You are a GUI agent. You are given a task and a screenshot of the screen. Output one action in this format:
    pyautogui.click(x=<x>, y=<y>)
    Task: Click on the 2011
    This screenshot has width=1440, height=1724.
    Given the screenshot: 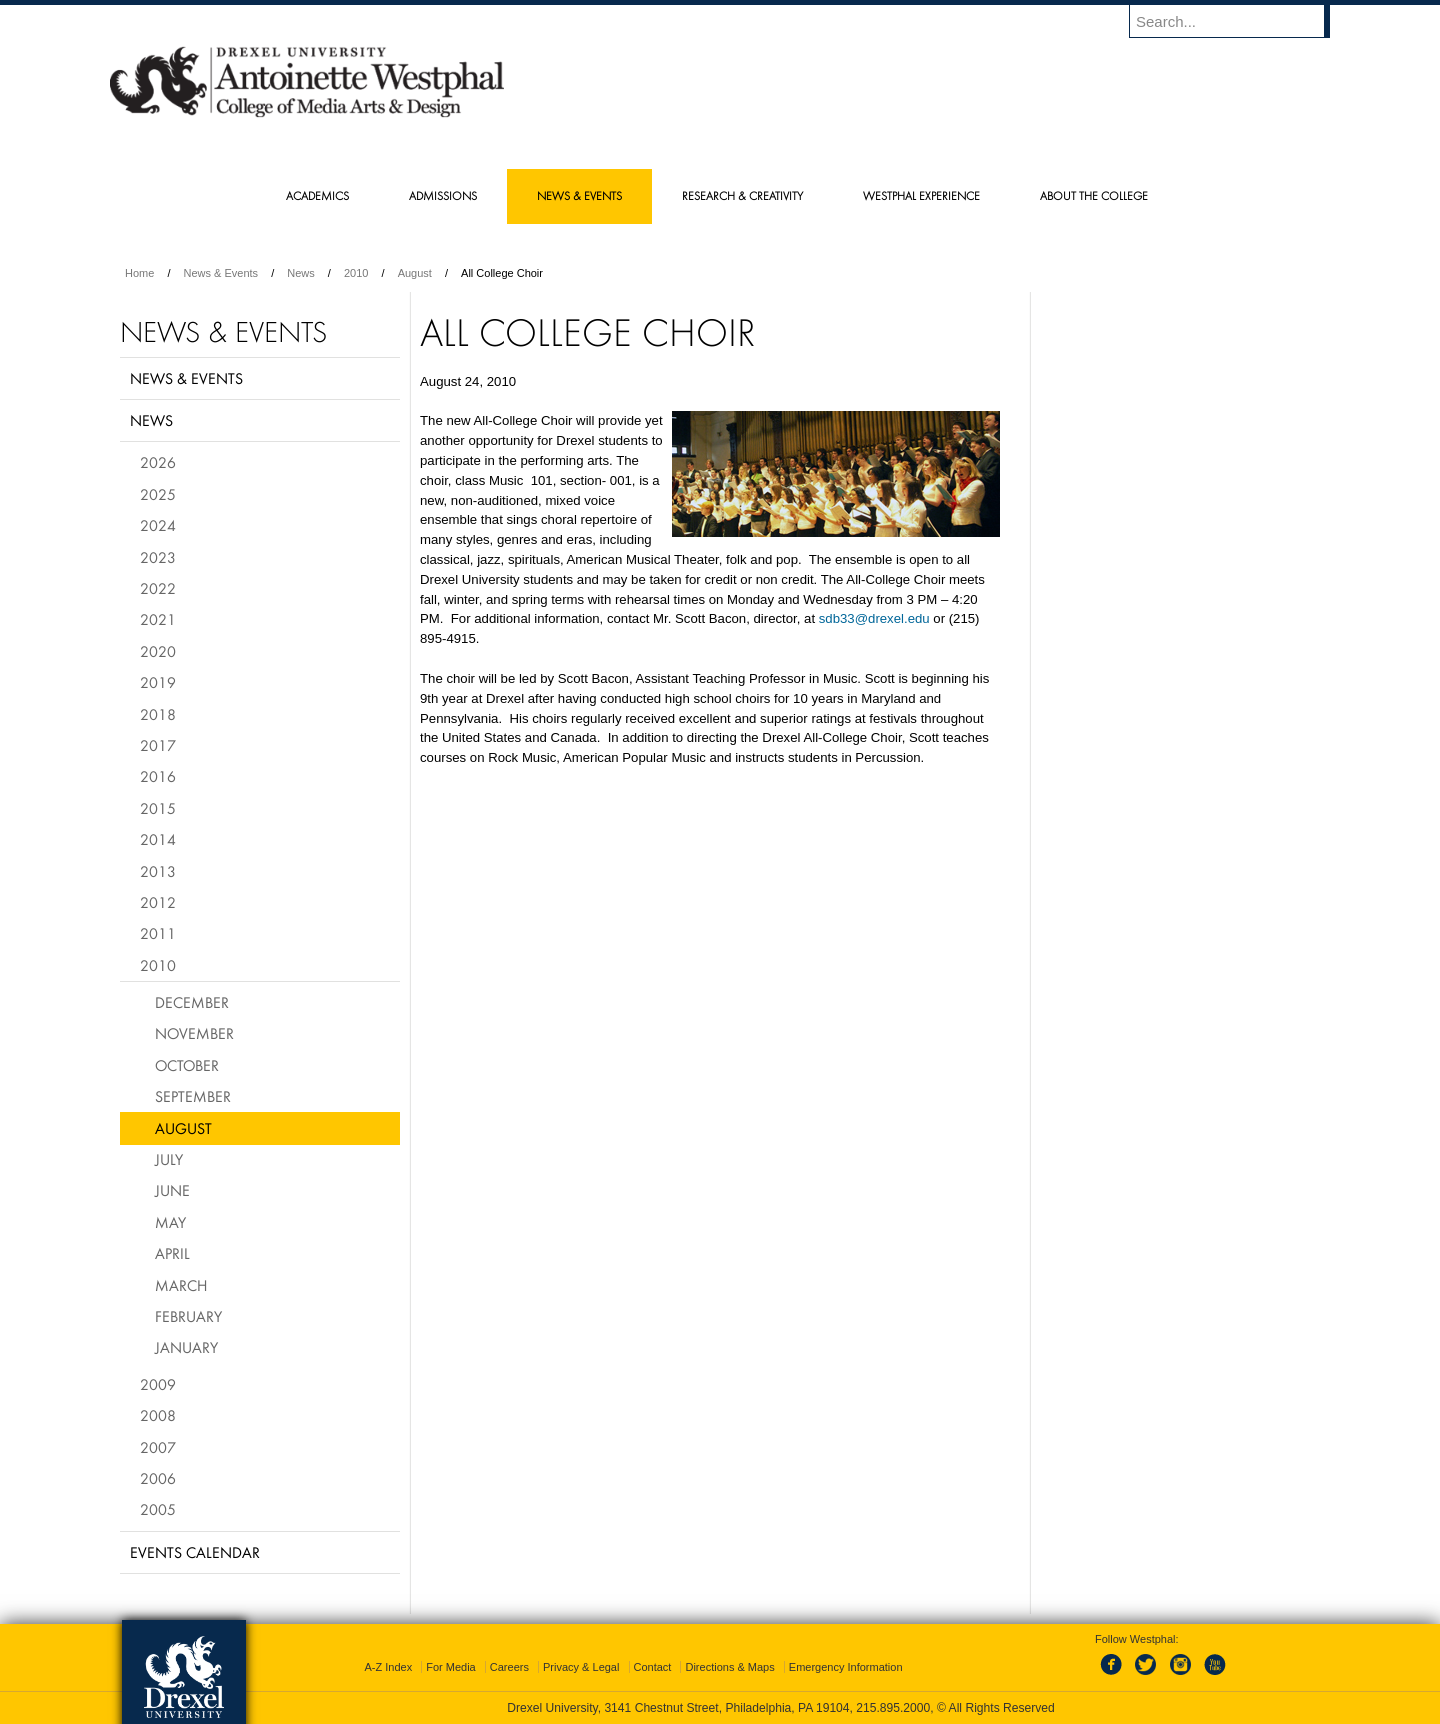 What is the action you would take?
    pyautogui.click(x=158, y=933)
    